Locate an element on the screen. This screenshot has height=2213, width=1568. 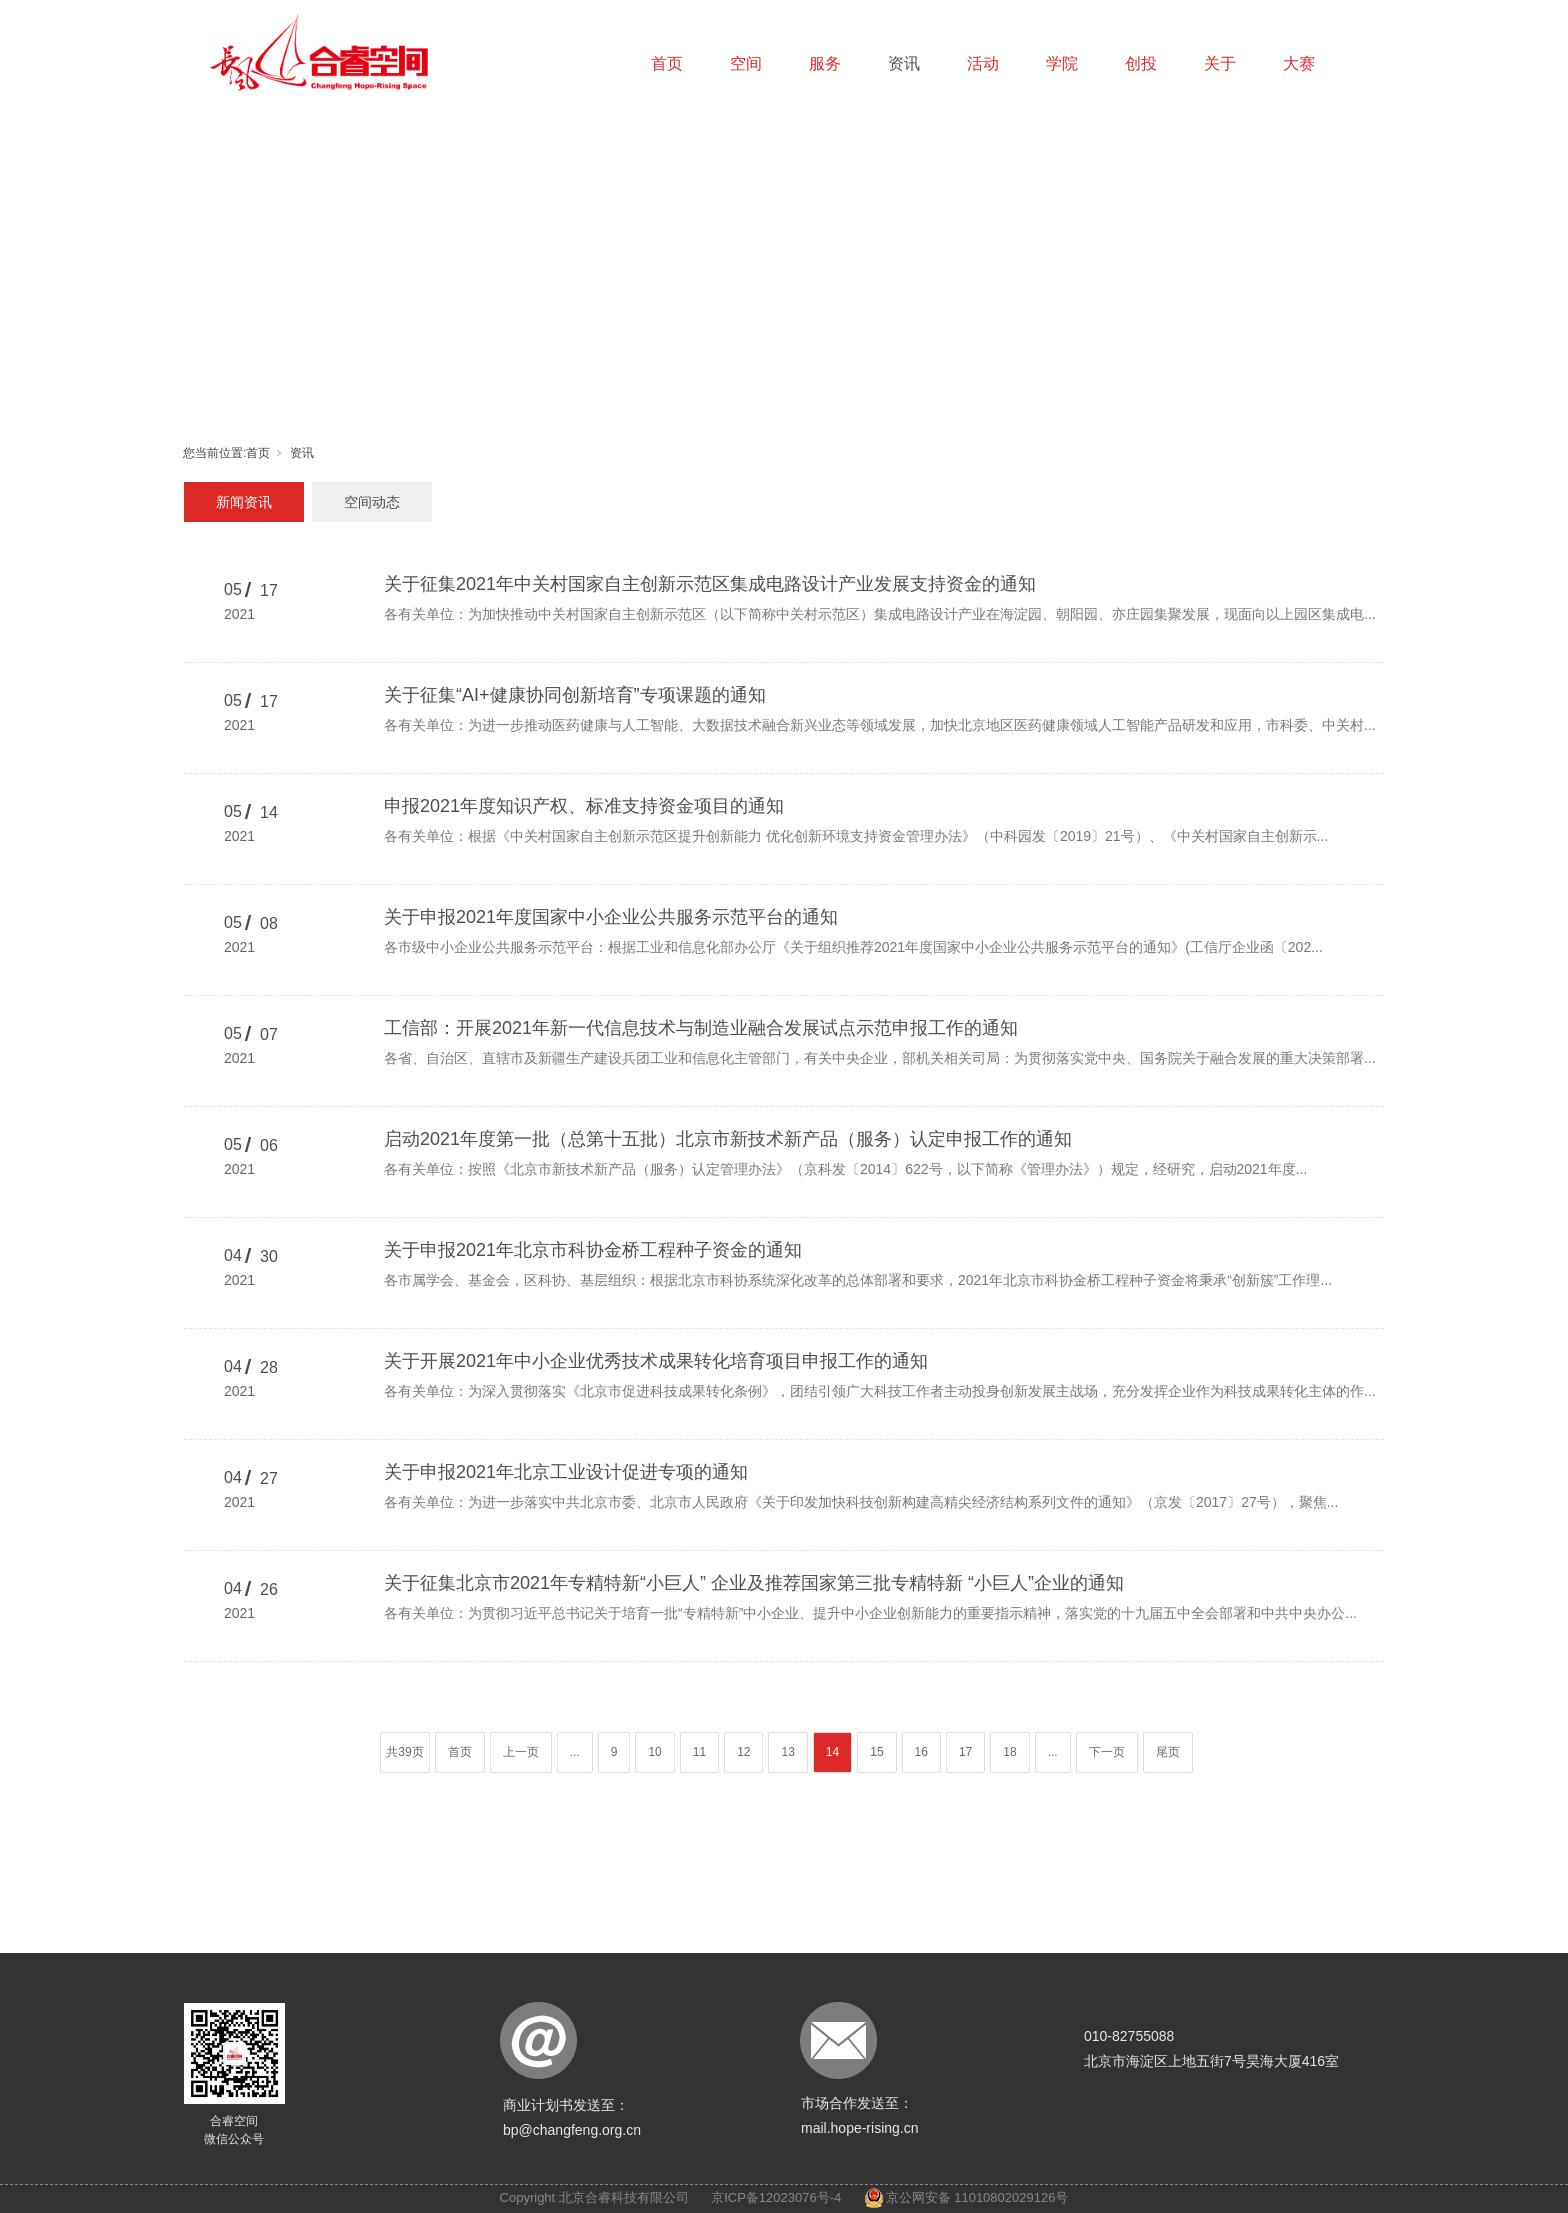
10 is located at coordinates (654, 1752).